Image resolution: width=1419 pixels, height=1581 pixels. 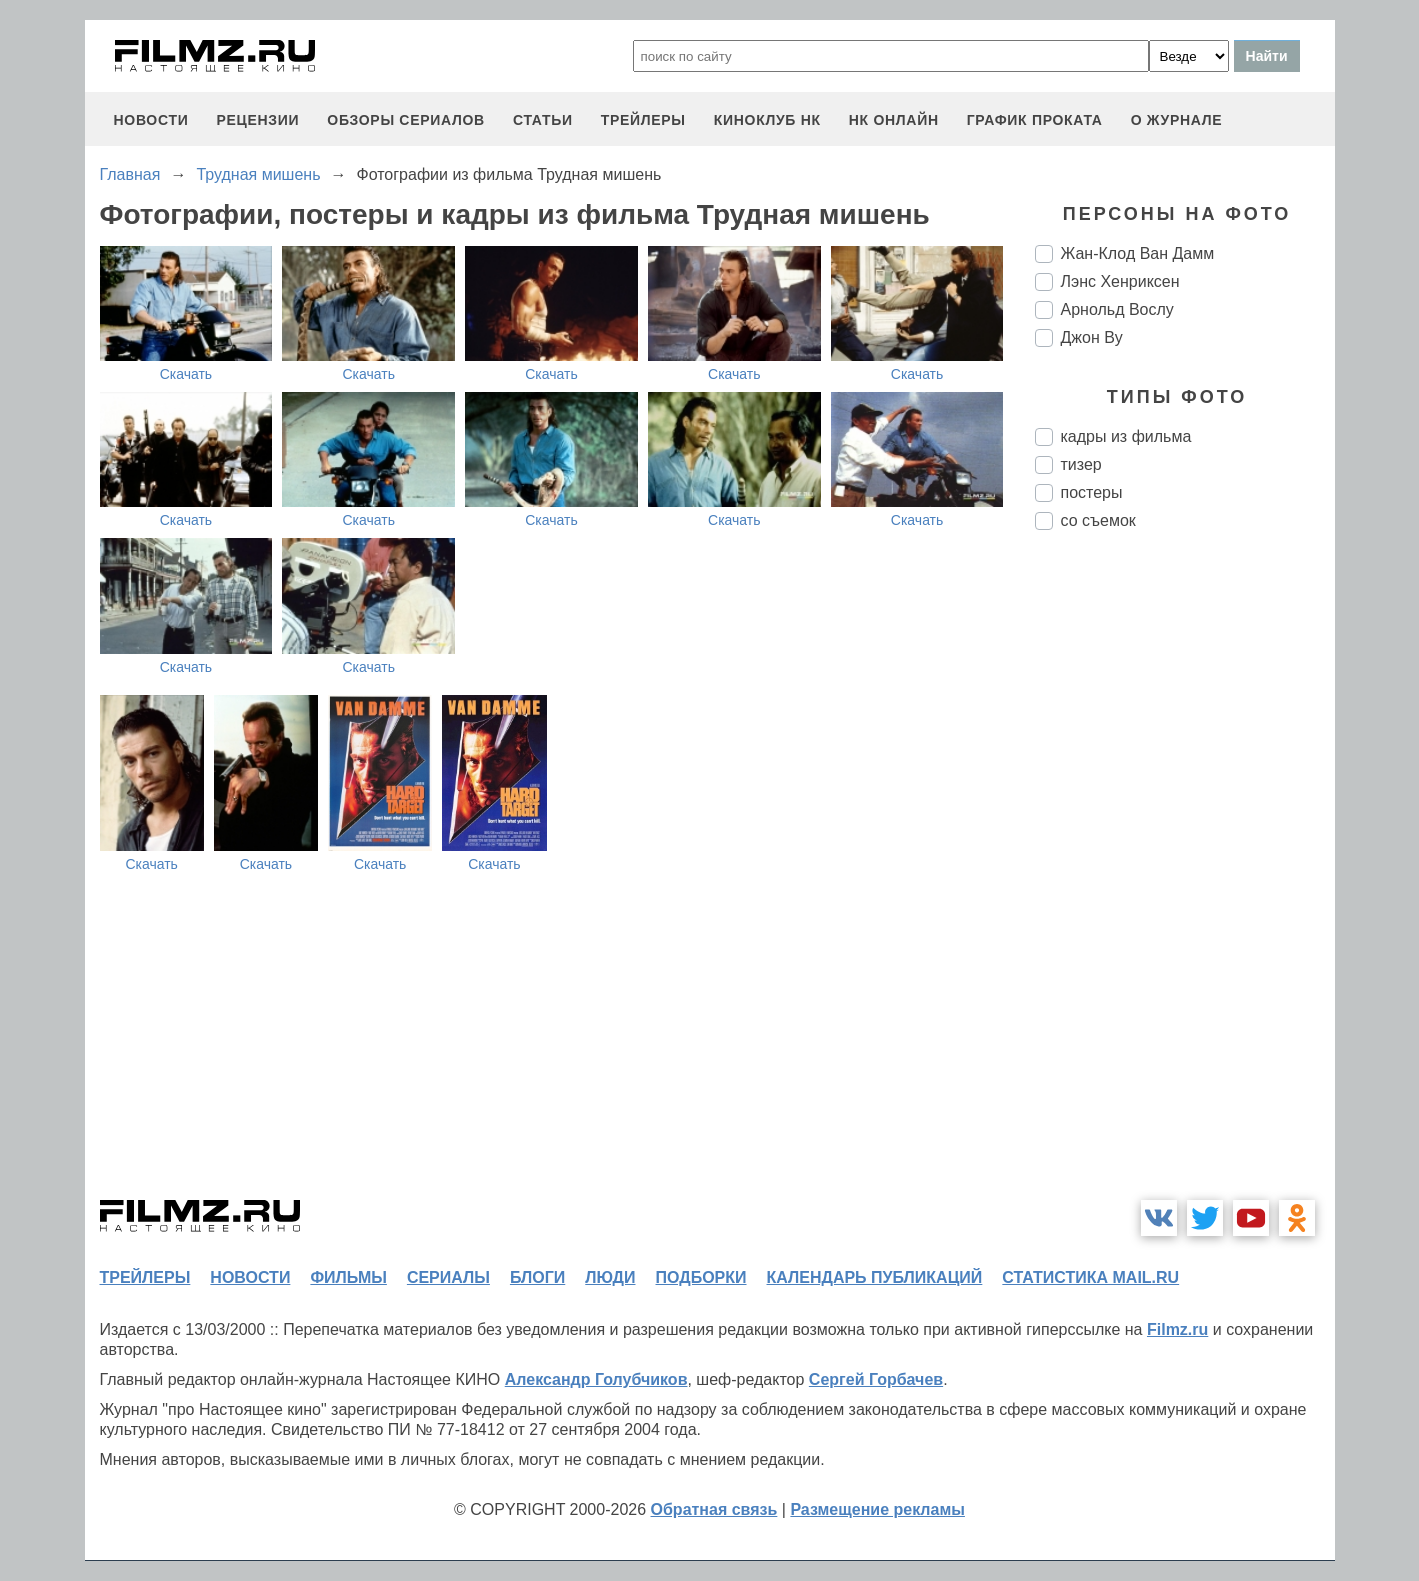 I want to click on подборки, so click(x=701, y=1277).